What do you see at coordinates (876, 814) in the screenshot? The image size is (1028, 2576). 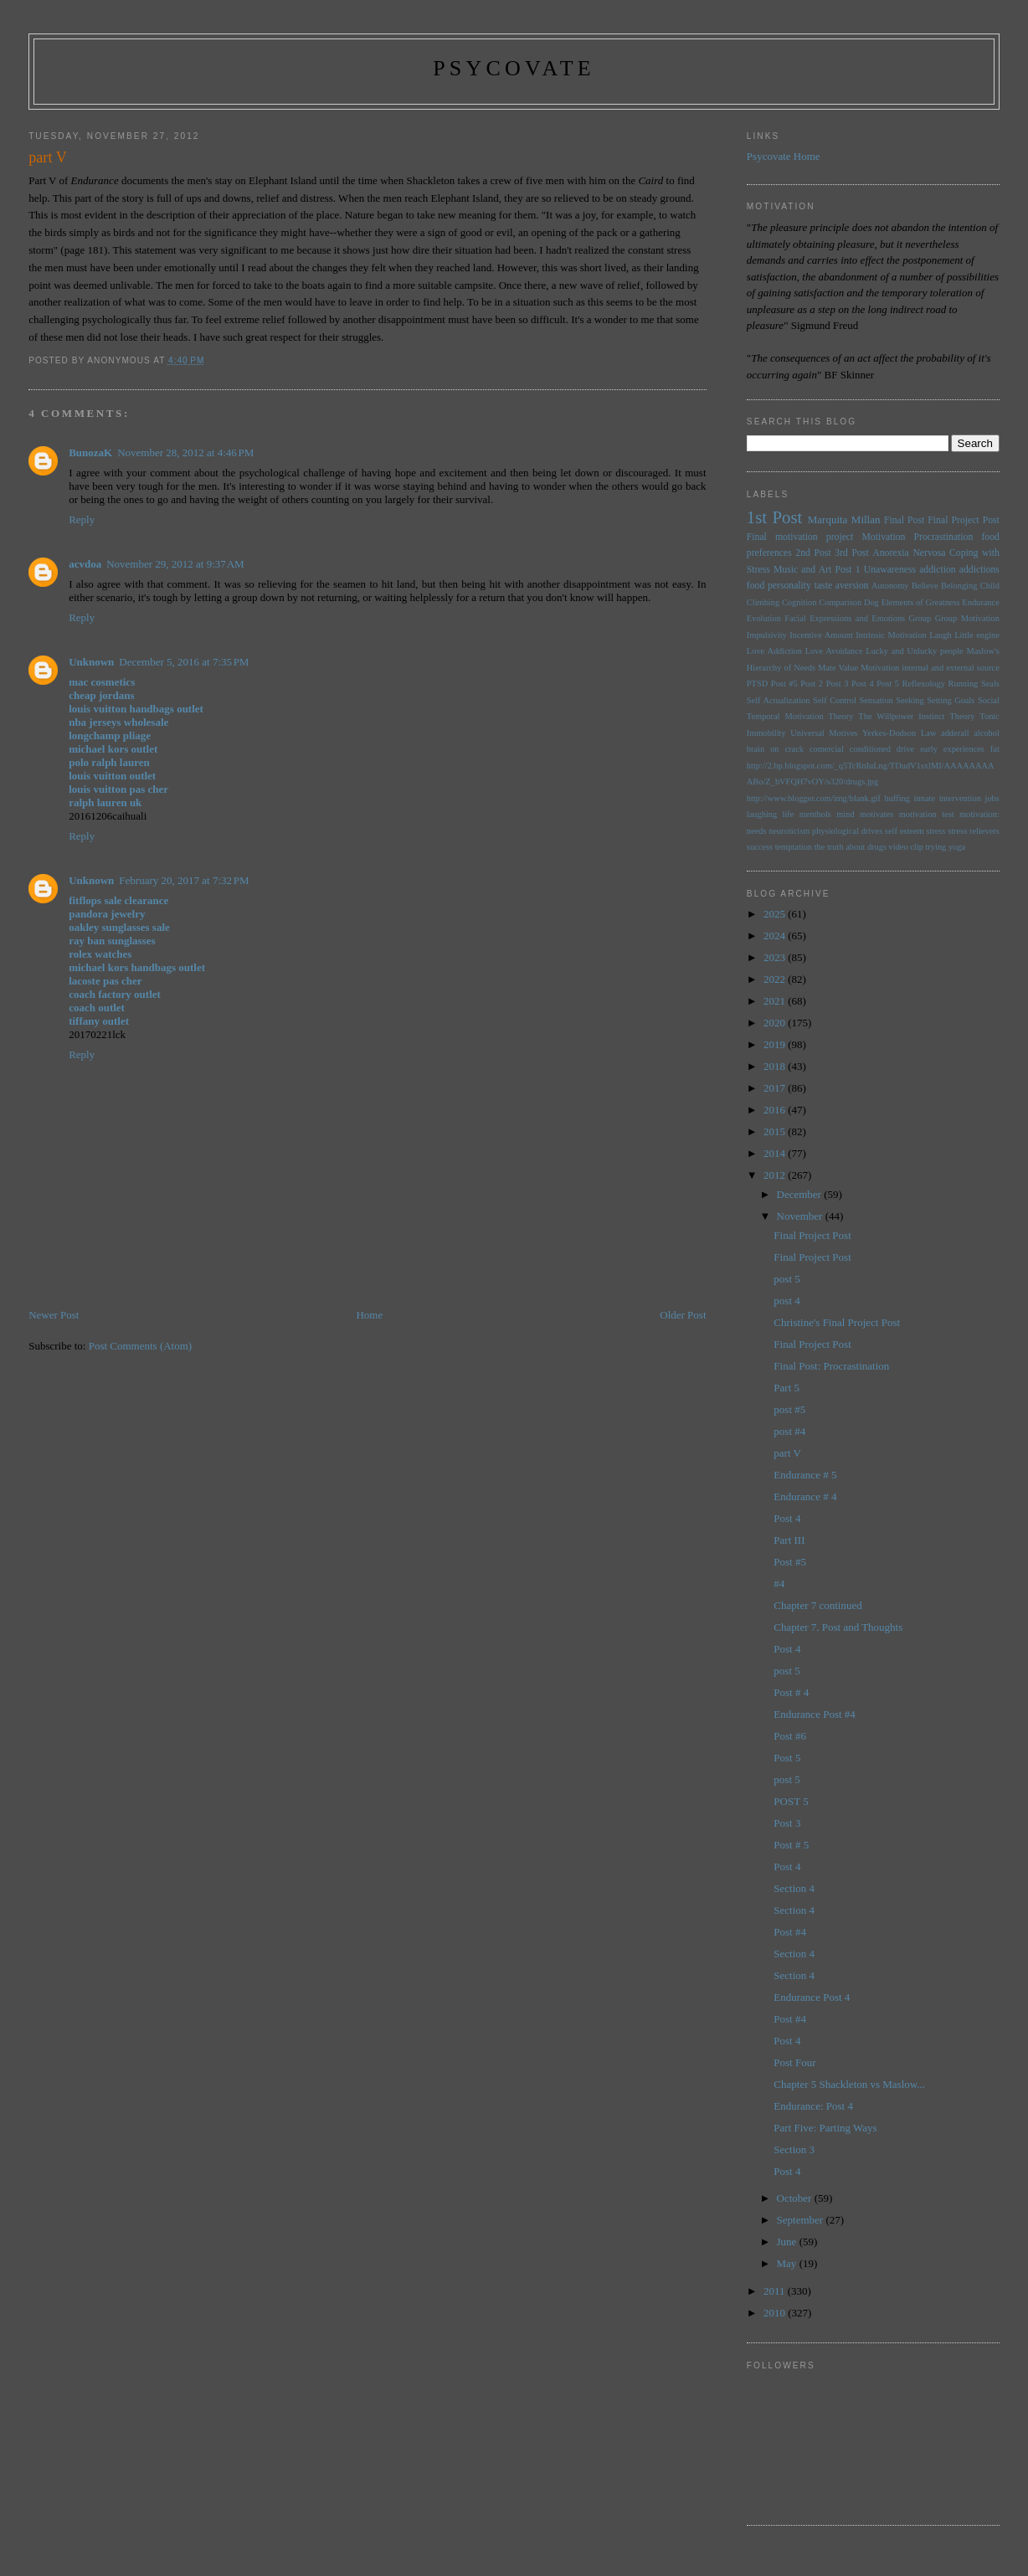 I see `motivates` at bounding box center [876, 814].